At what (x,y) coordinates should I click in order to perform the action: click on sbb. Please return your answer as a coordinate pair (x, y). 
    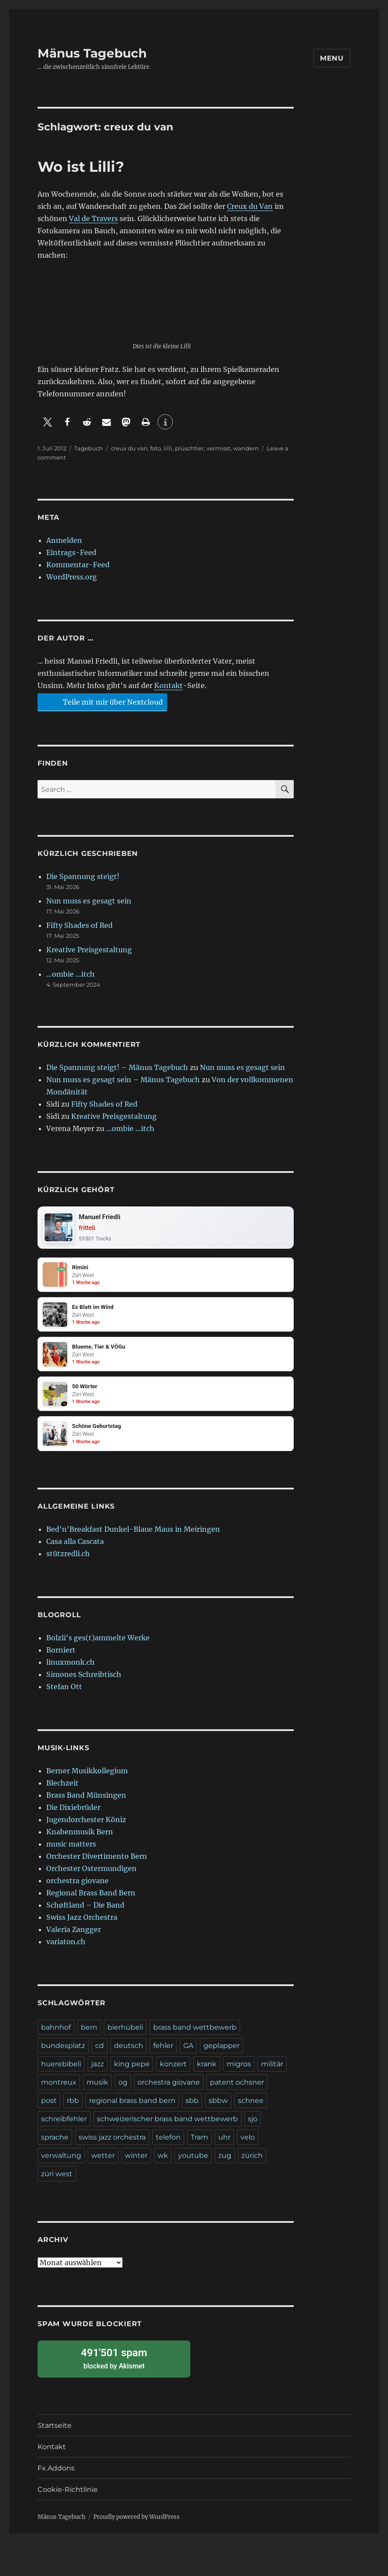
    Looking at the image, I should click on (192, 2109).